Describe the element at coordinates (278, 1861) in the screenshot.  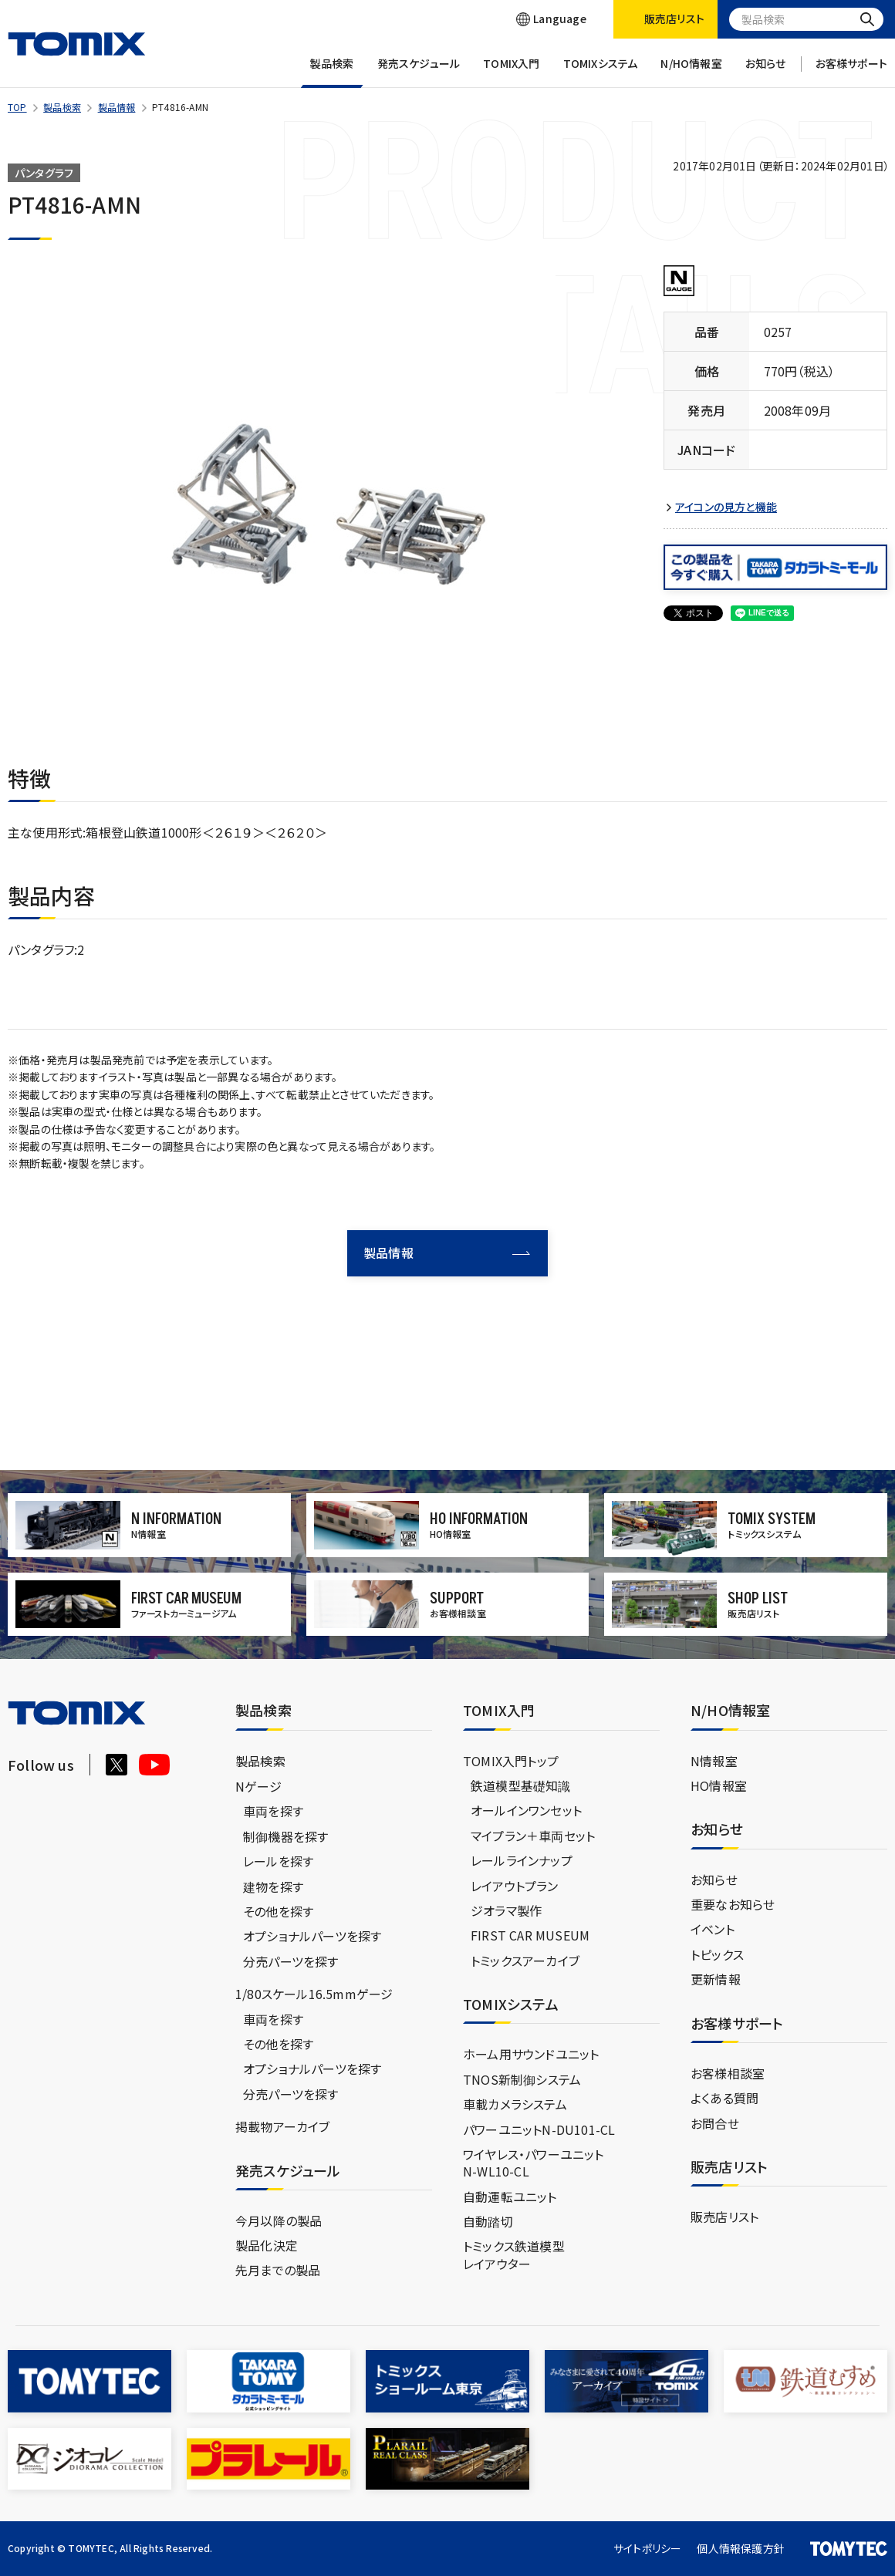
I see `レールを探す` at that location.